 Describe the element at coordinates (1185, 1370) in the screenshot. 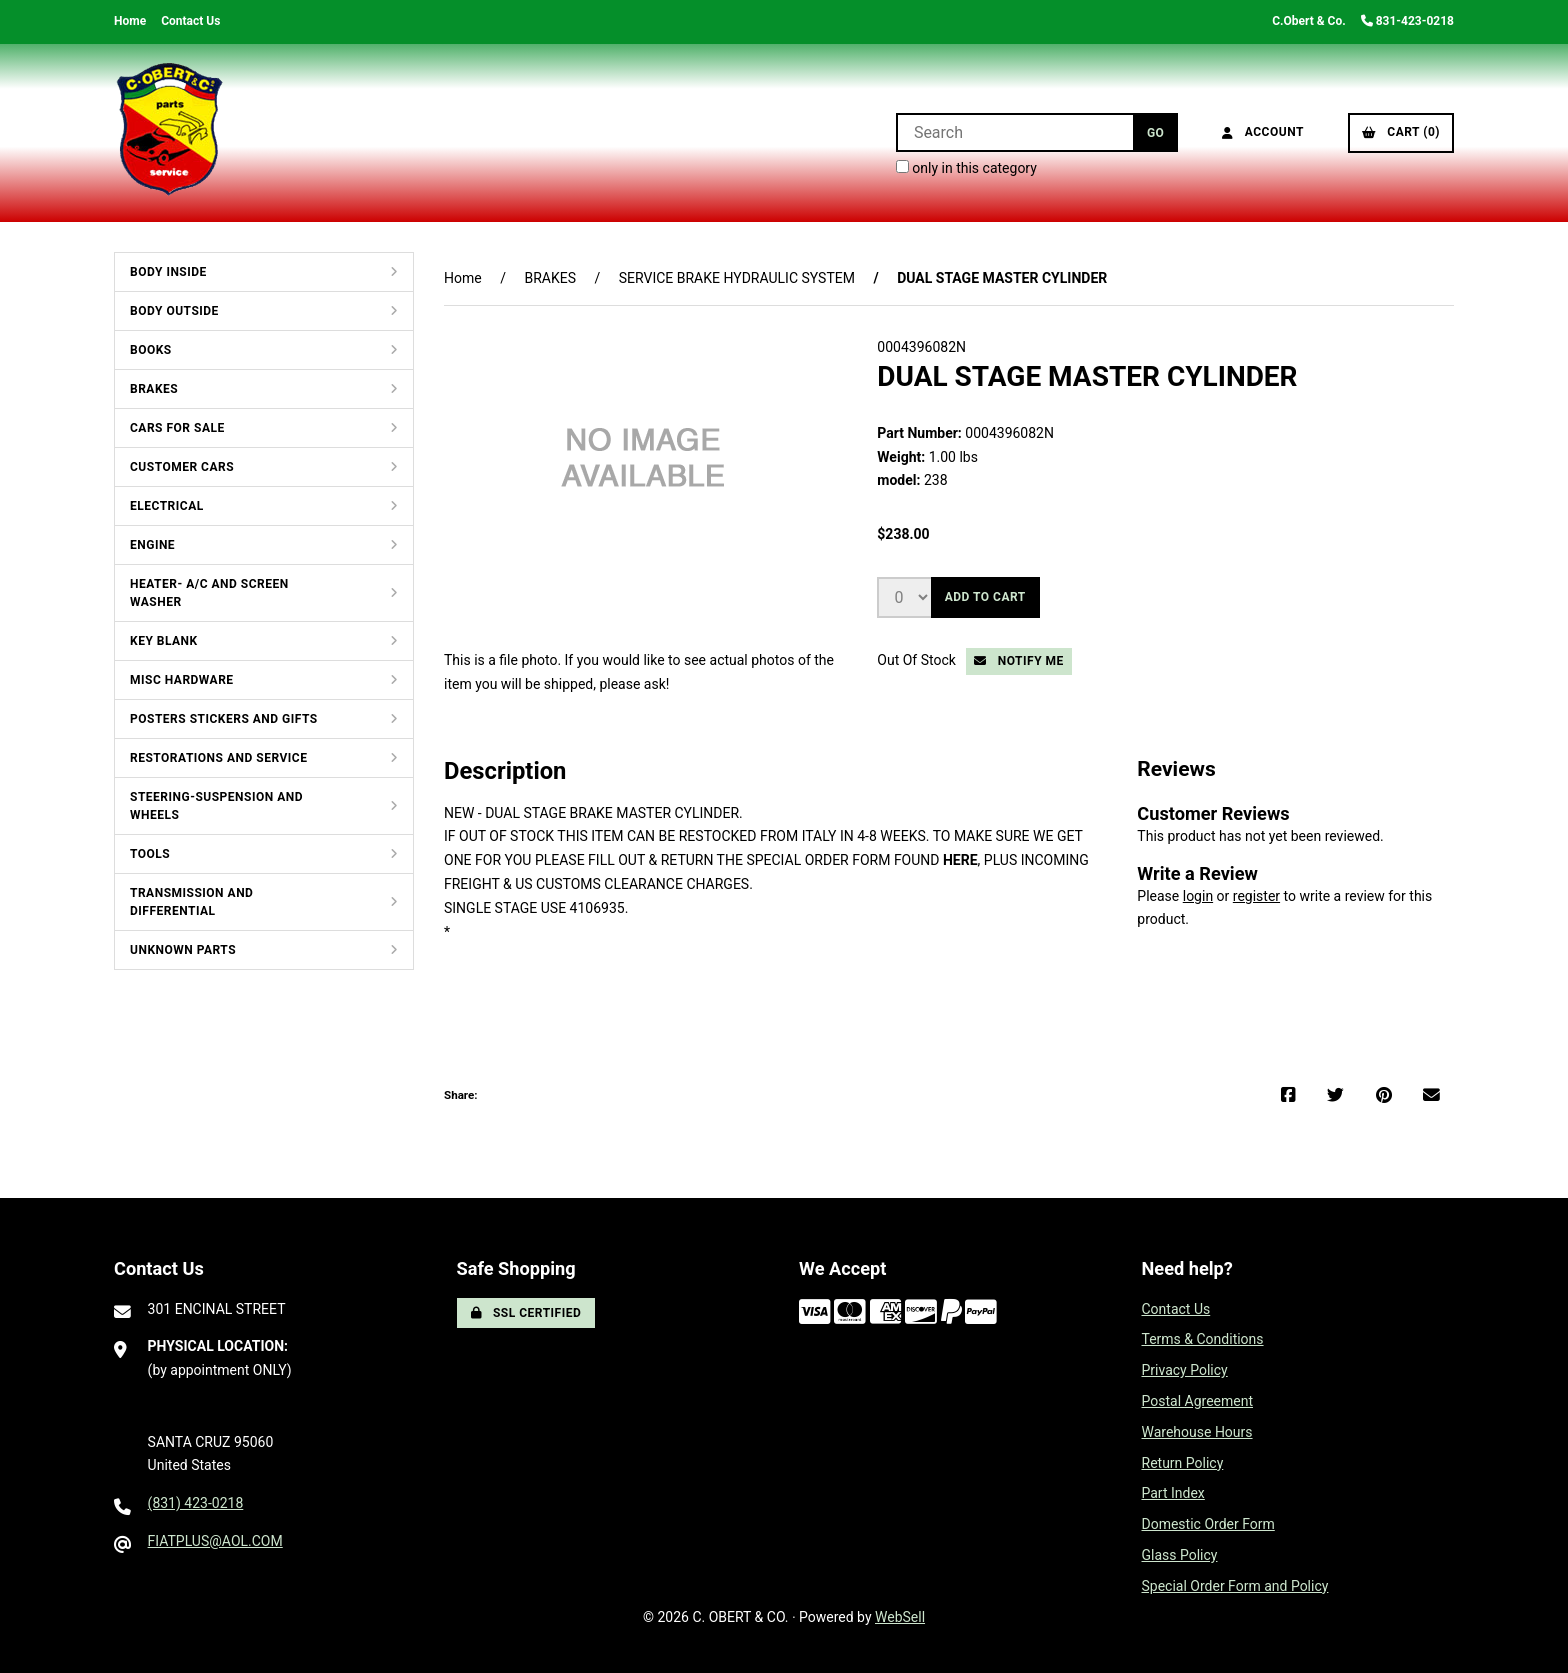

I see `Privacy Policy` at that location.